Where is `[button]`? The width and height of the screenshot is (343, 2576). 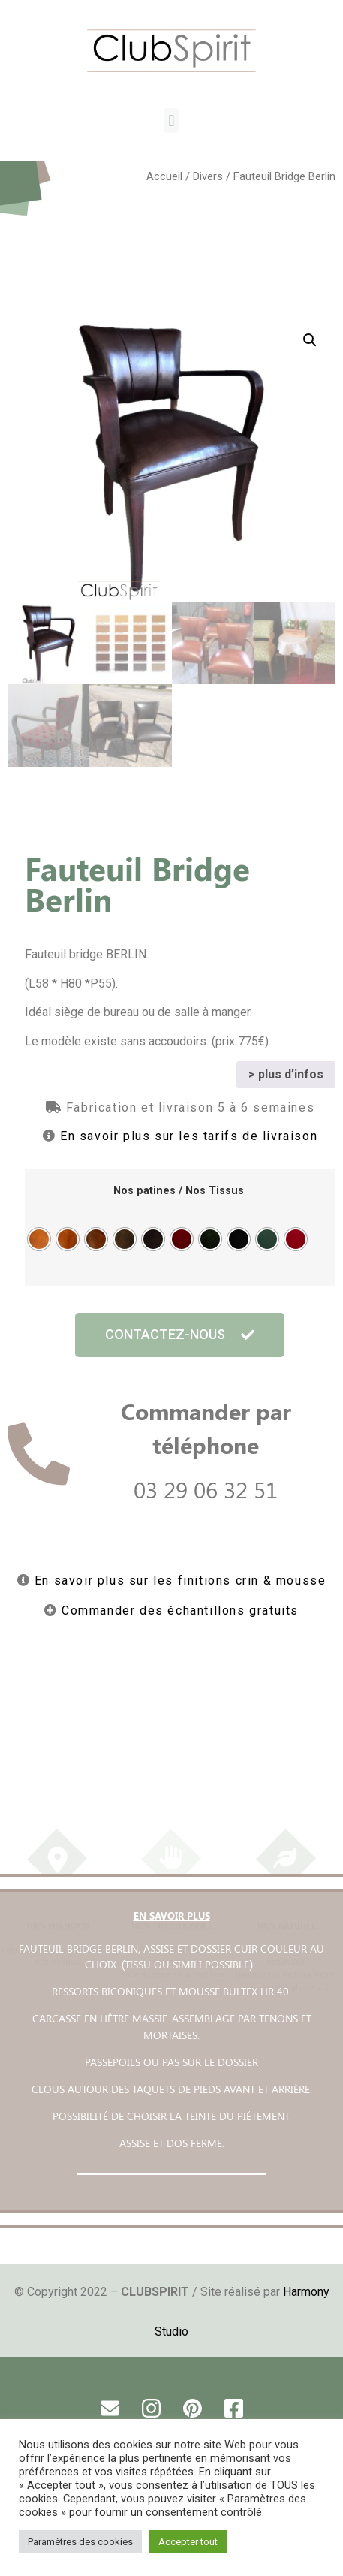
[button] is located at coordinates (171, 120).